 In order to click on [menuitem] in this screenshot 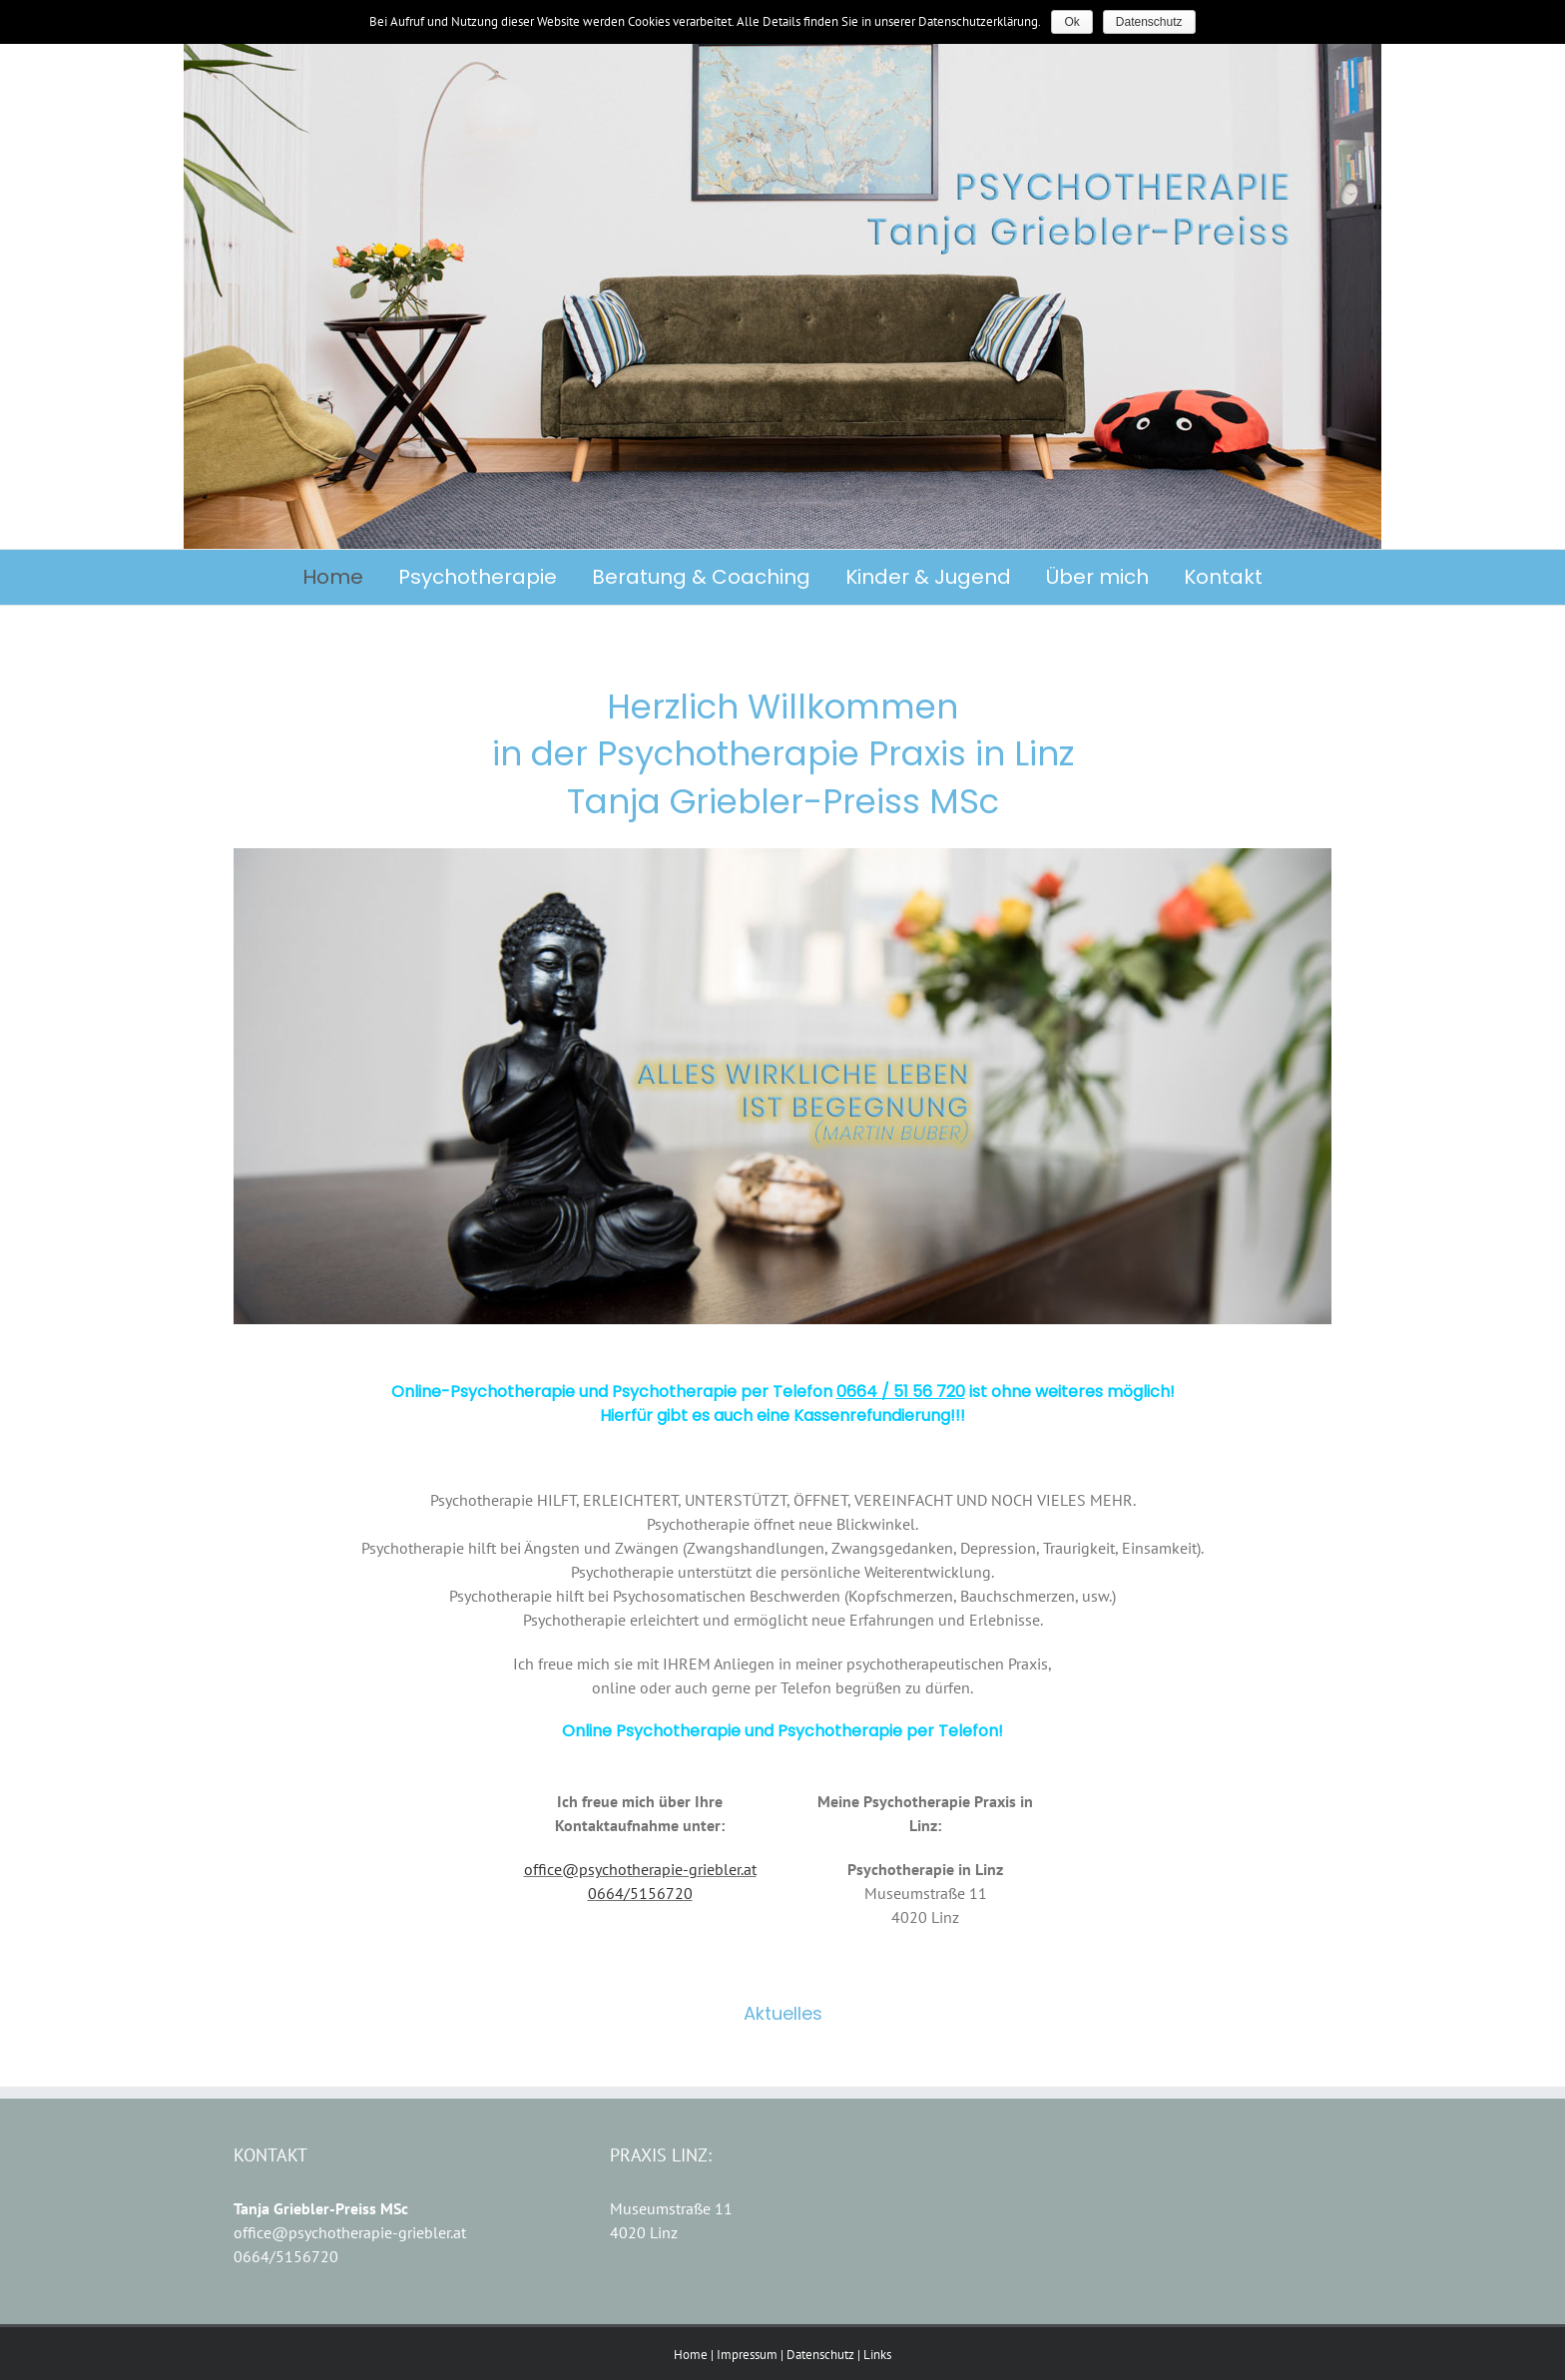, I will do `click(350, 577)`.